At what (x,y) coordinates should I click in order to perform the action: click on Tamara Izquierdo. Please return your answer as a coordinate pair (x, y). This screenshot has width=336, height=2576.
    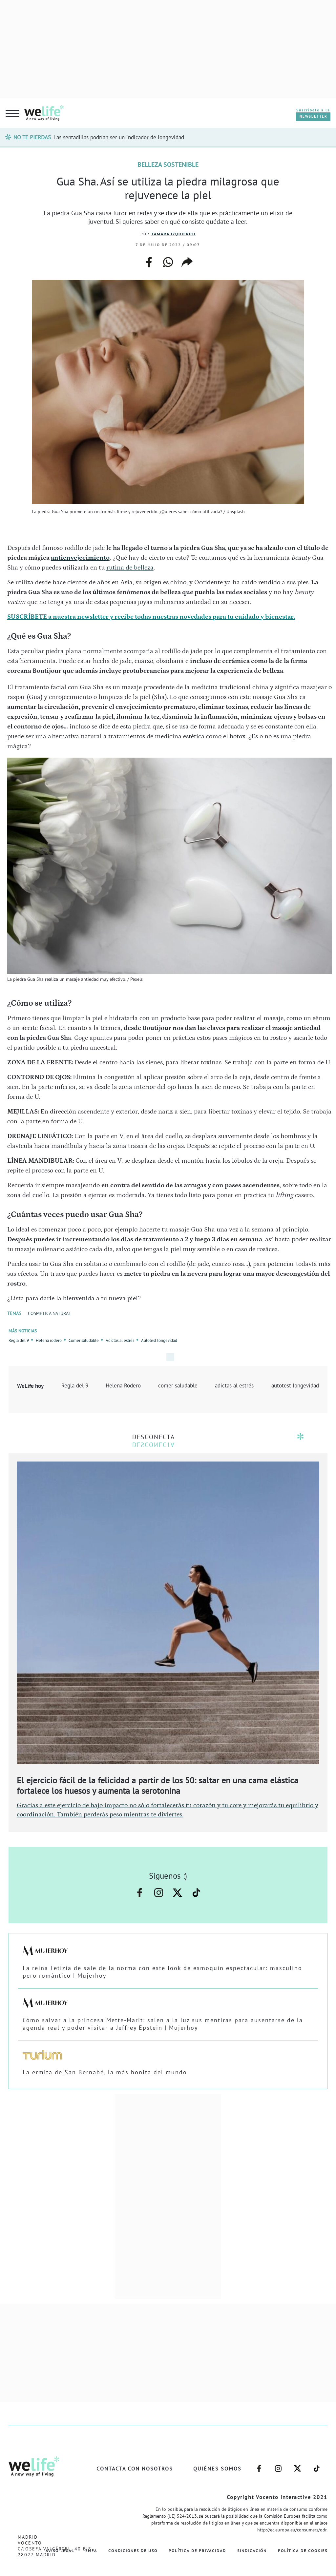
    Looking at the image, I should click on (173, 233).